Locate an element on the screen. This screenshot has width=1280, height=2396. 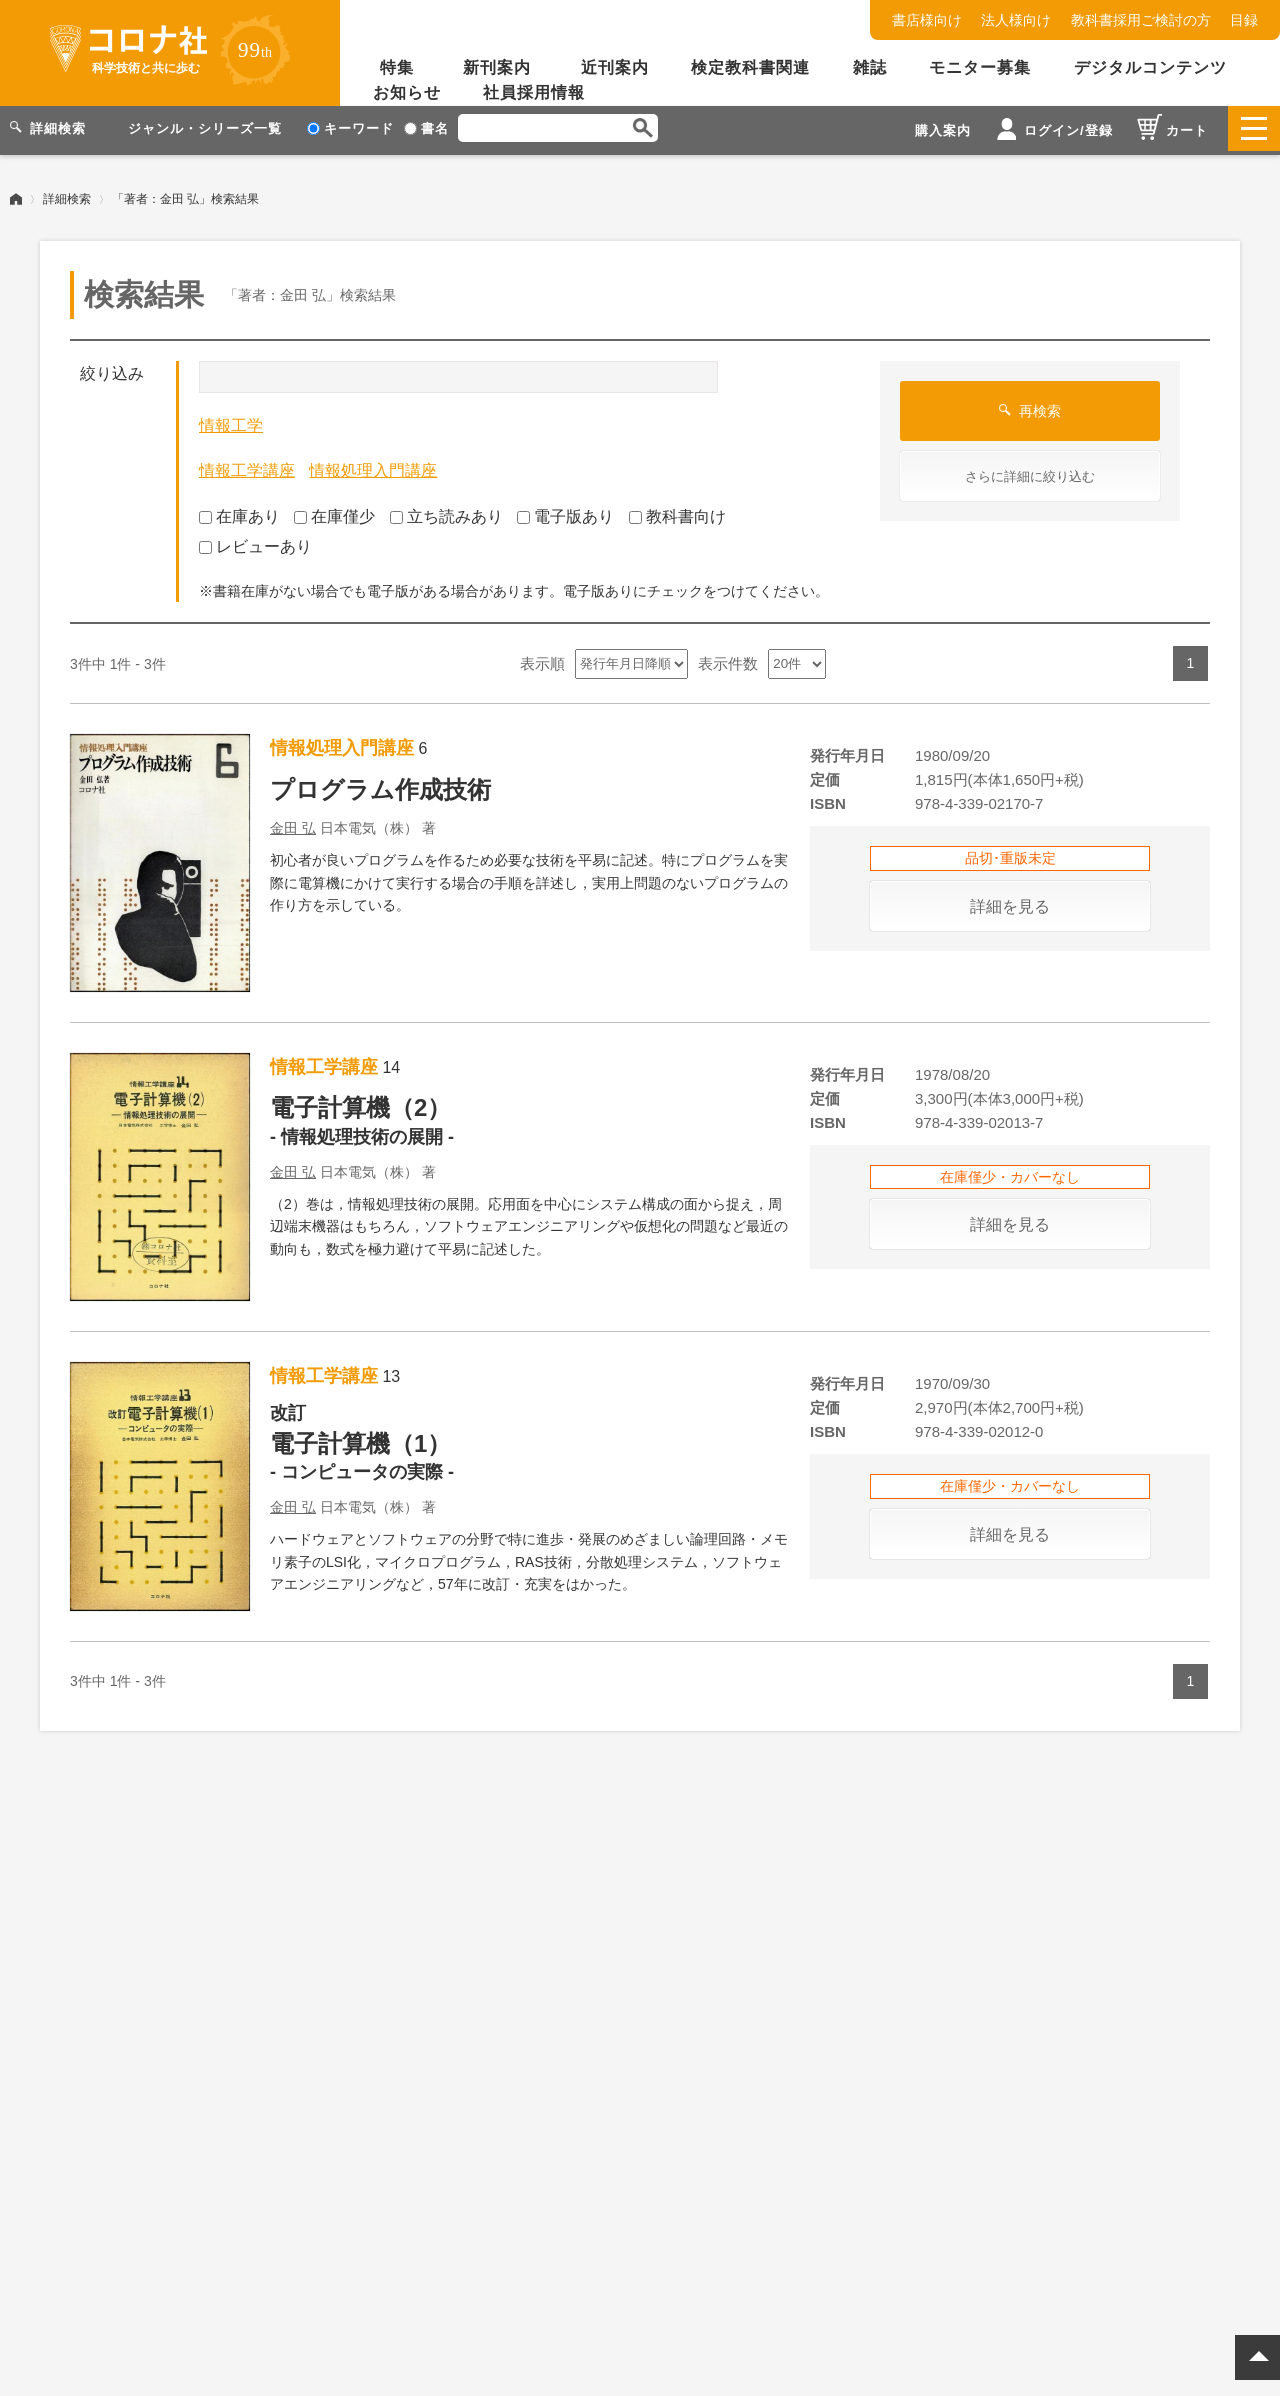
在庫あり is located at coordinates (239, 512).